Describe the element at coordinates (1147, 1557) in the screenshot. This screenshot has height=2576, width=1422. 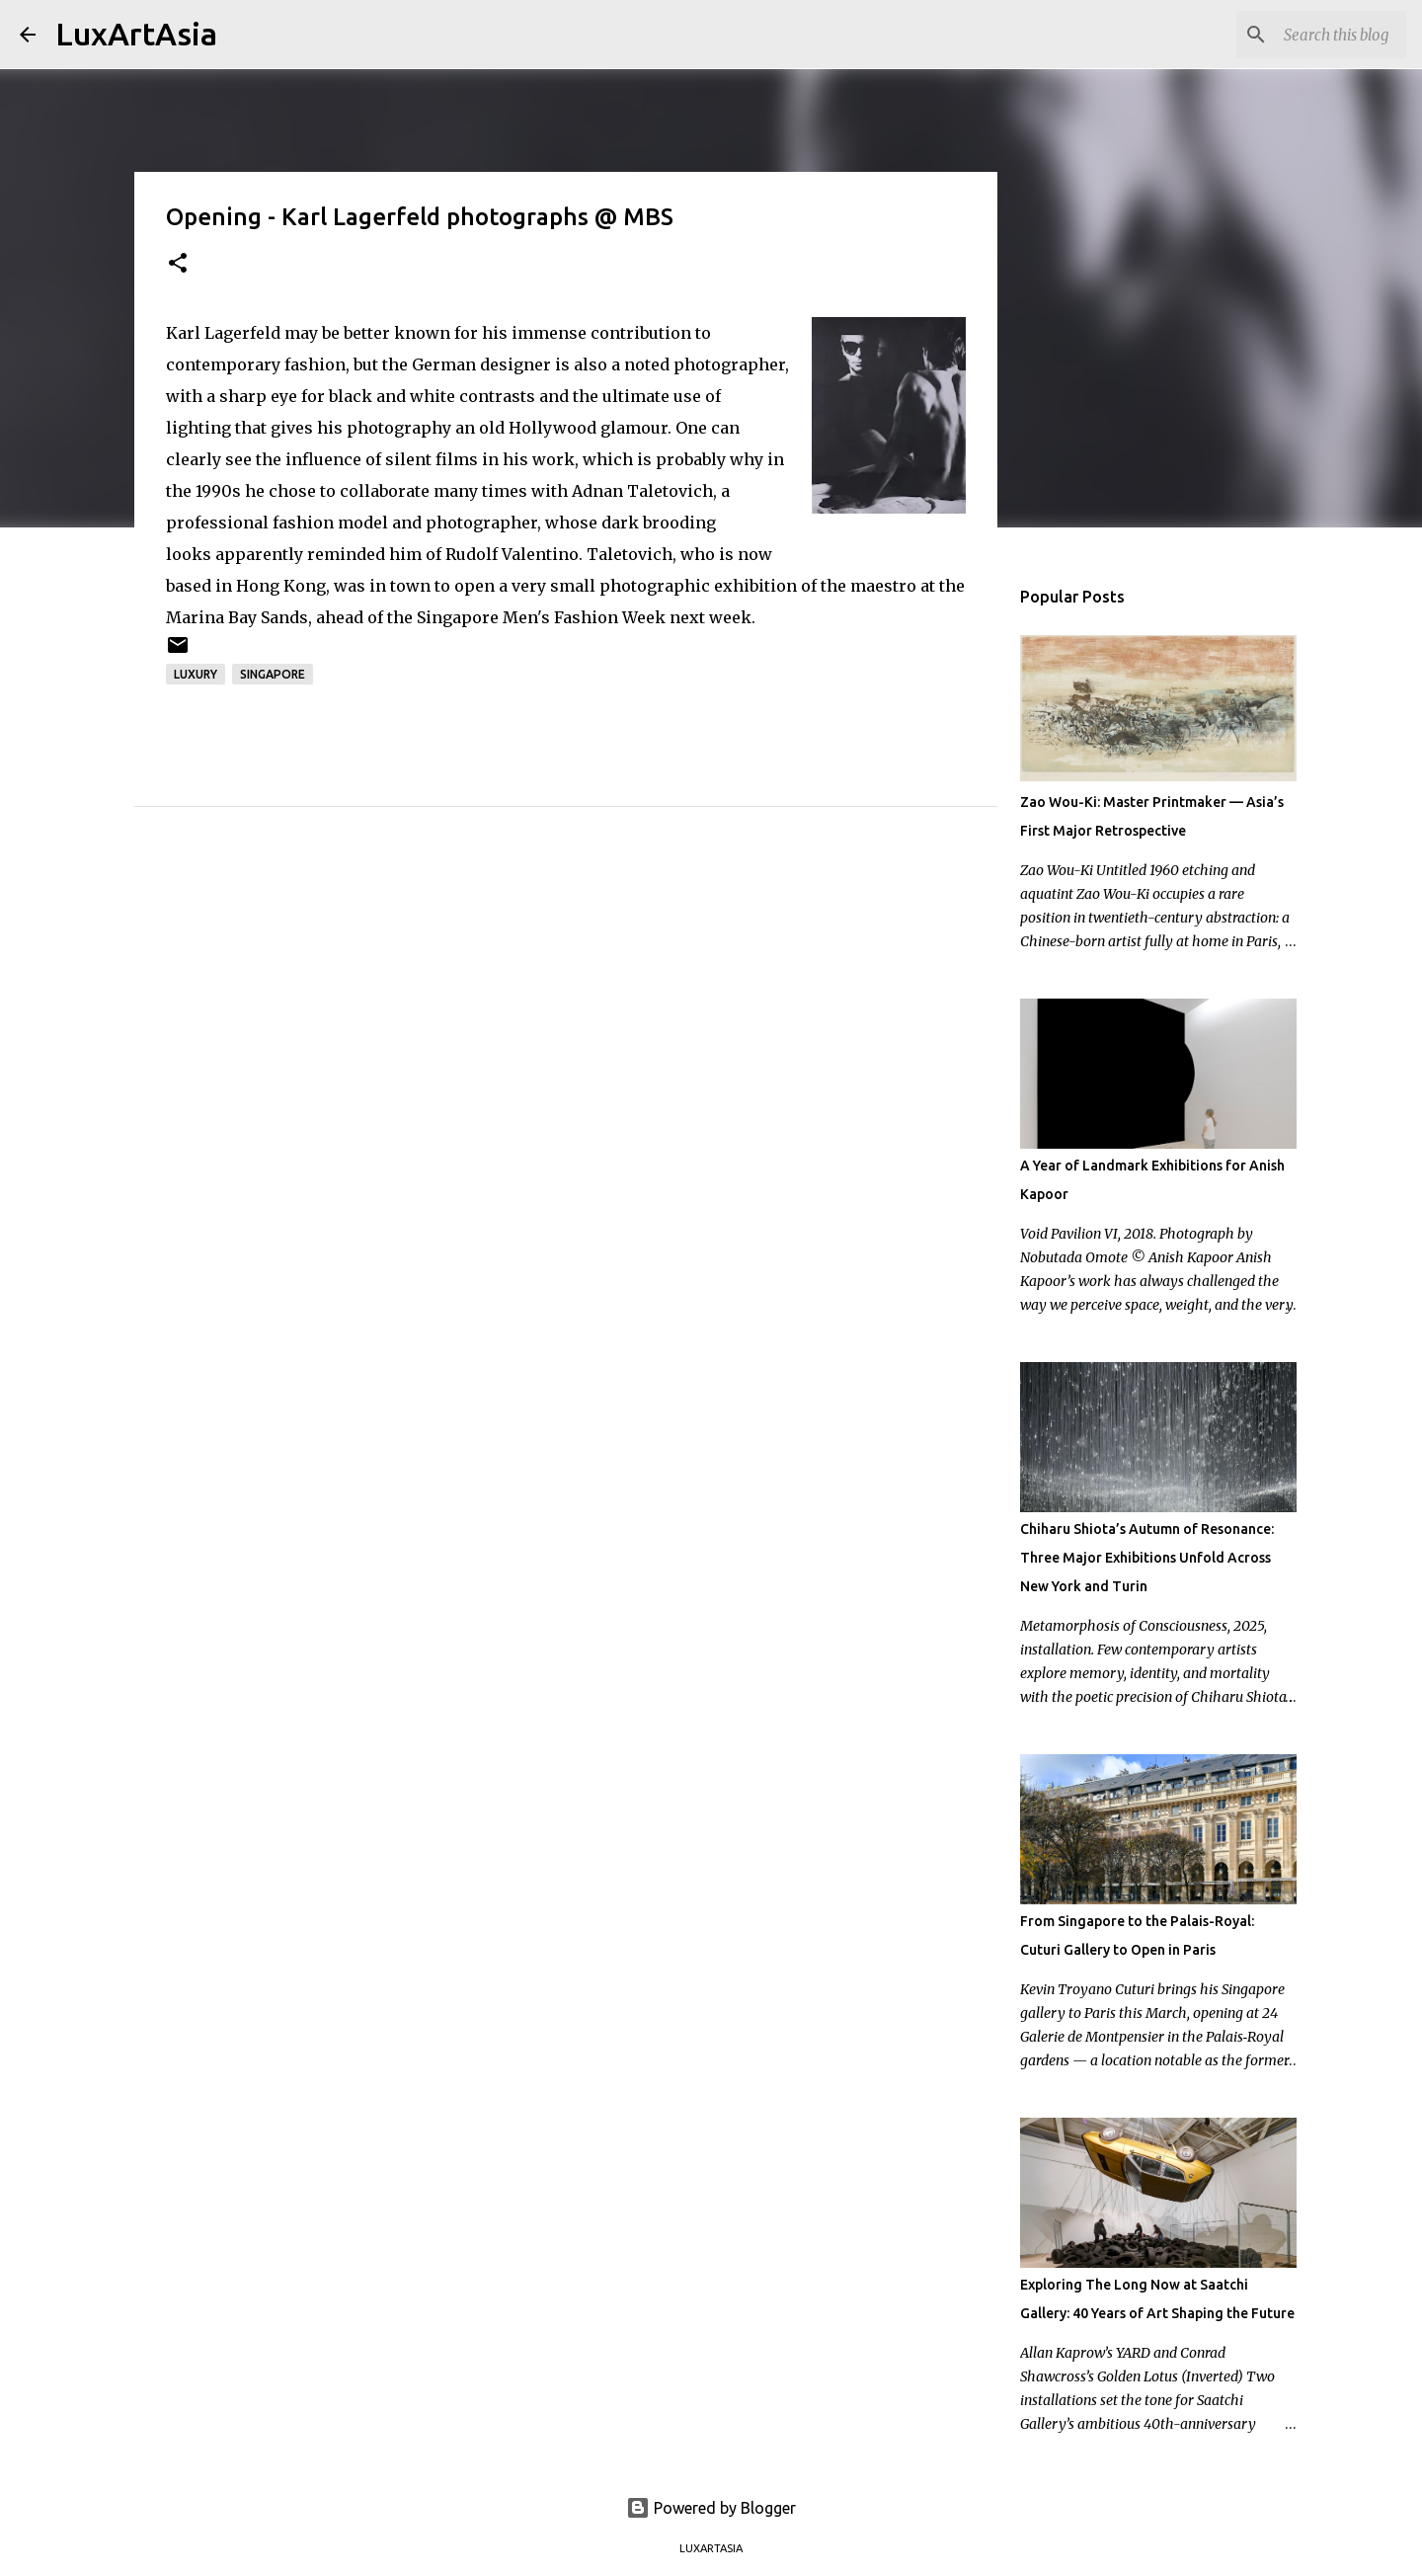
I see `Chiharu Shiota’s Autumn of Resonance: Three Major Exhibitions Unfold Across New York and Turin` at that location.